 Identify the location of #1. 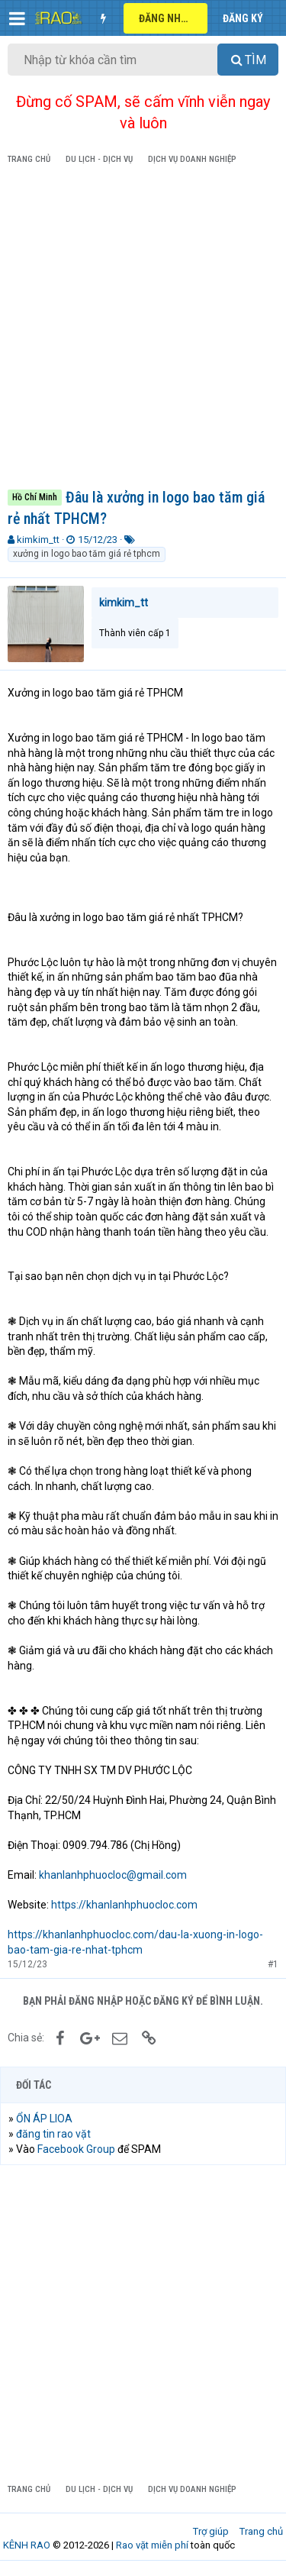
(273, 1964).